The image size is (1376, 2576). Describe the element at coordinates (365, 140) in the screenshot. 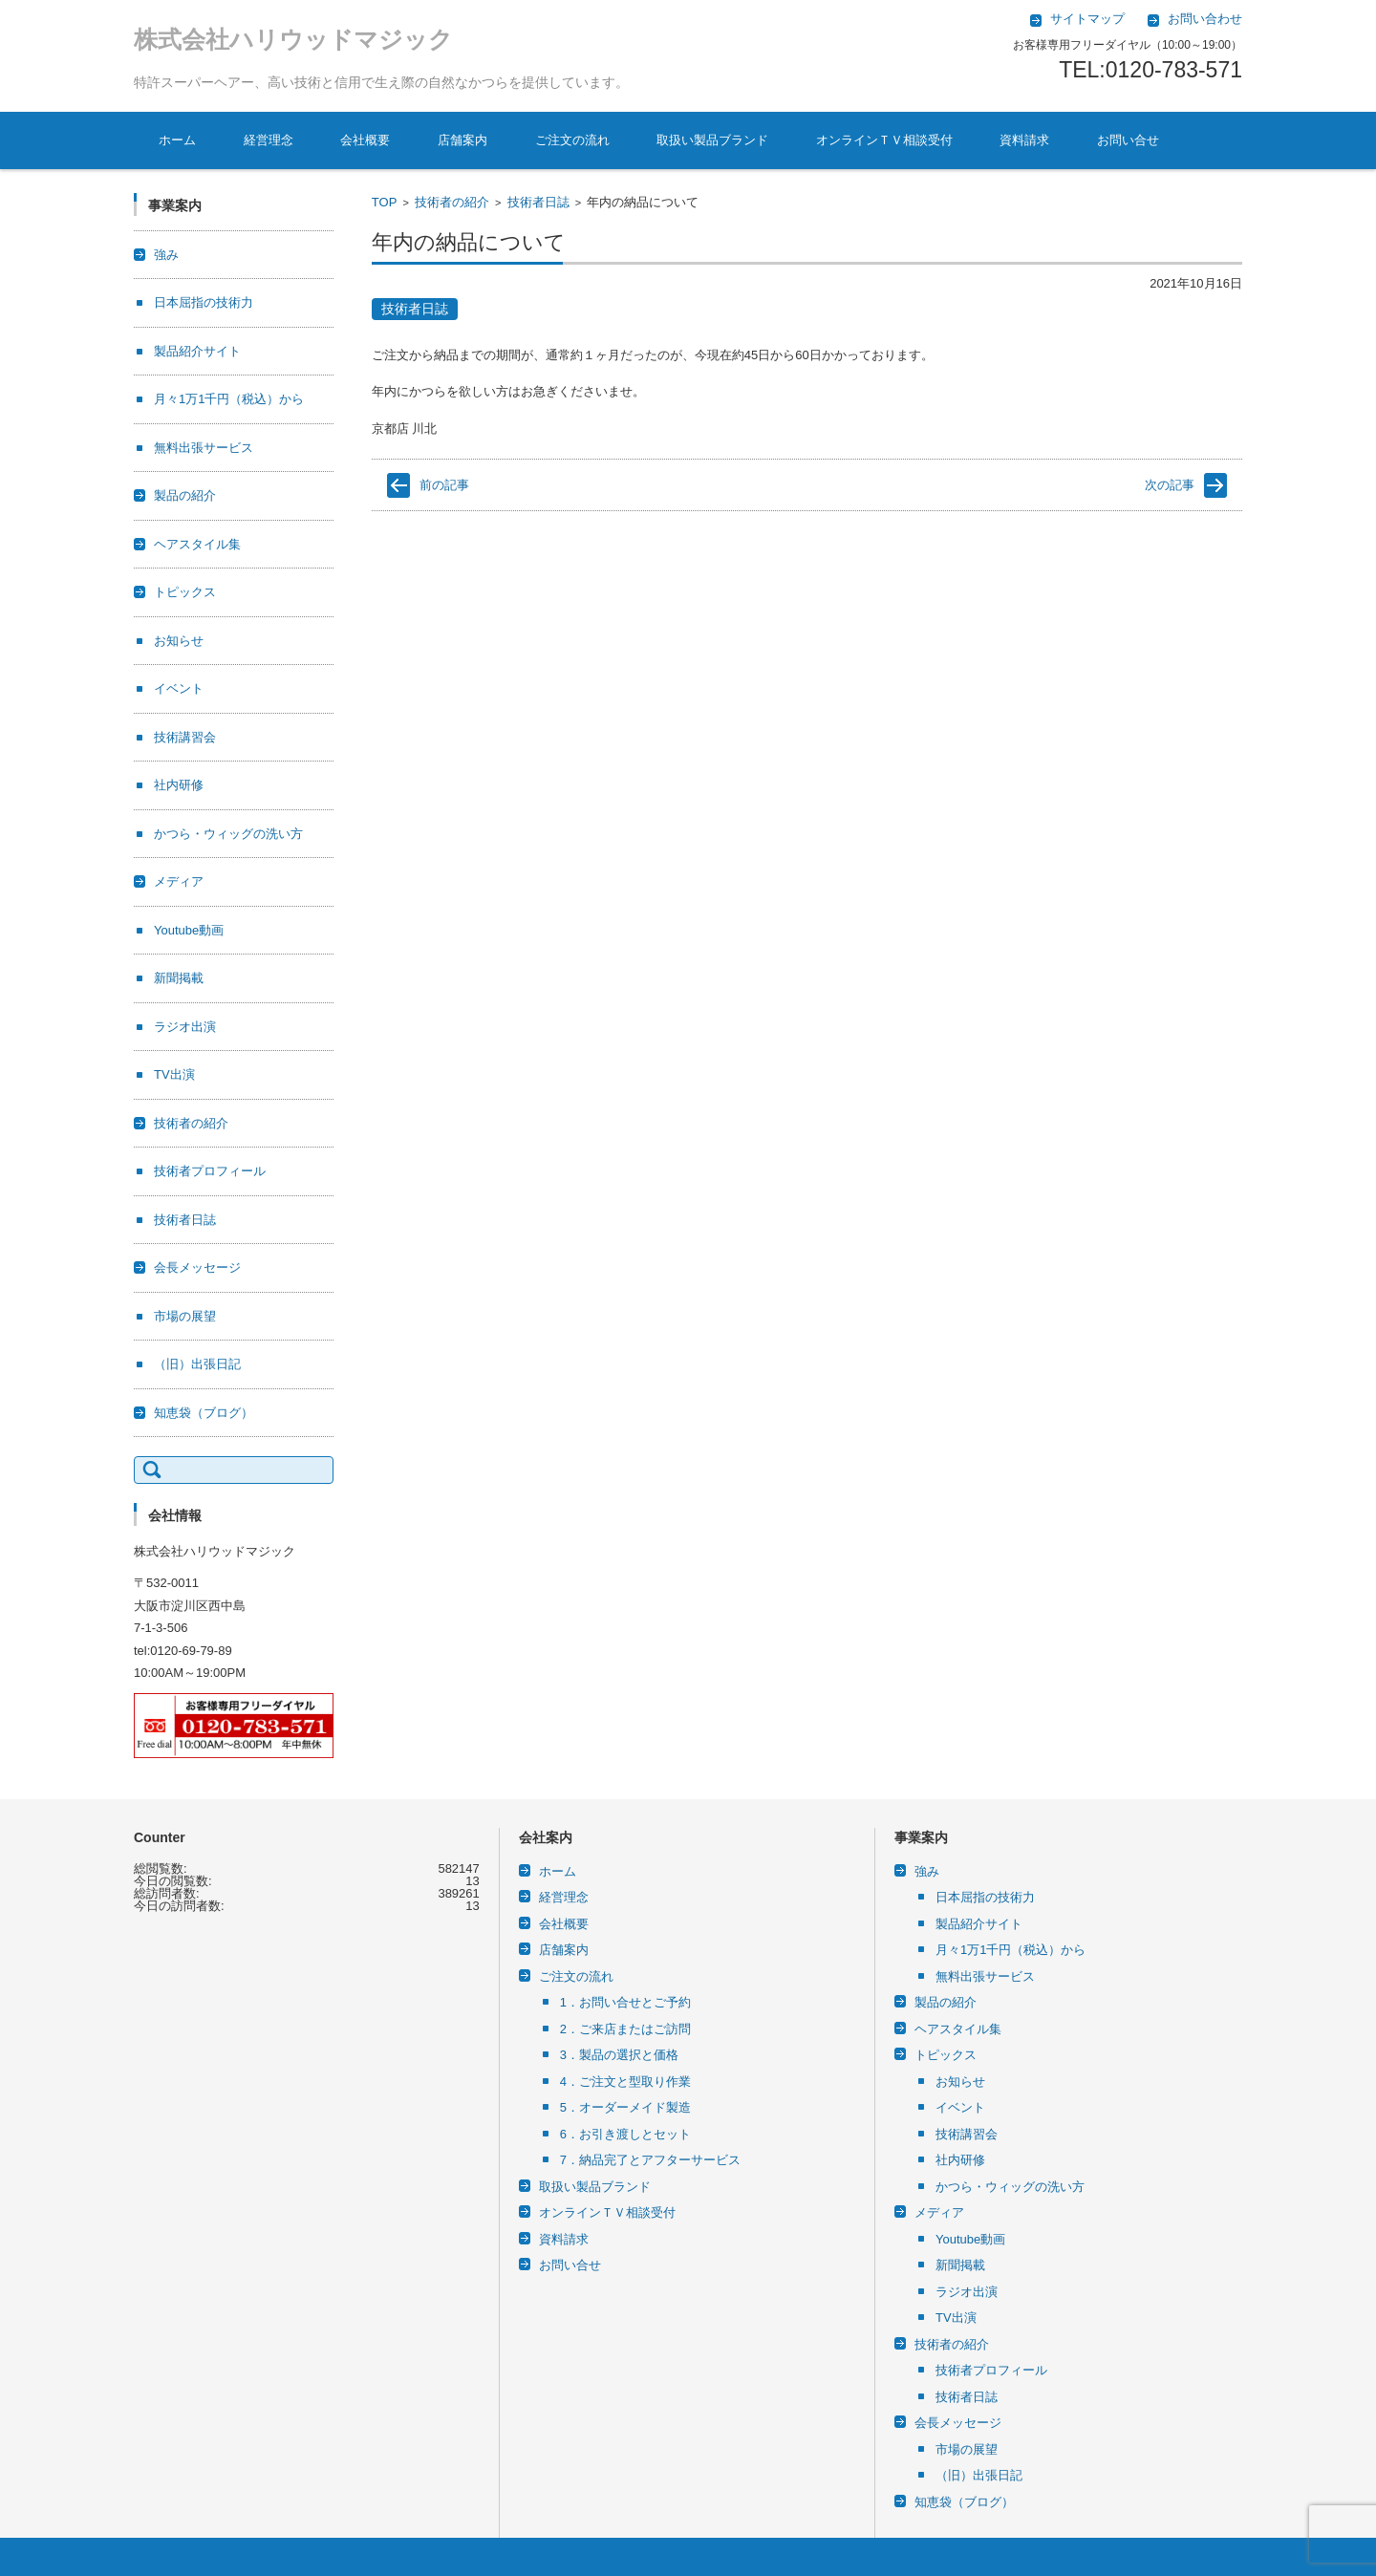

I see `会社概要` at that location.